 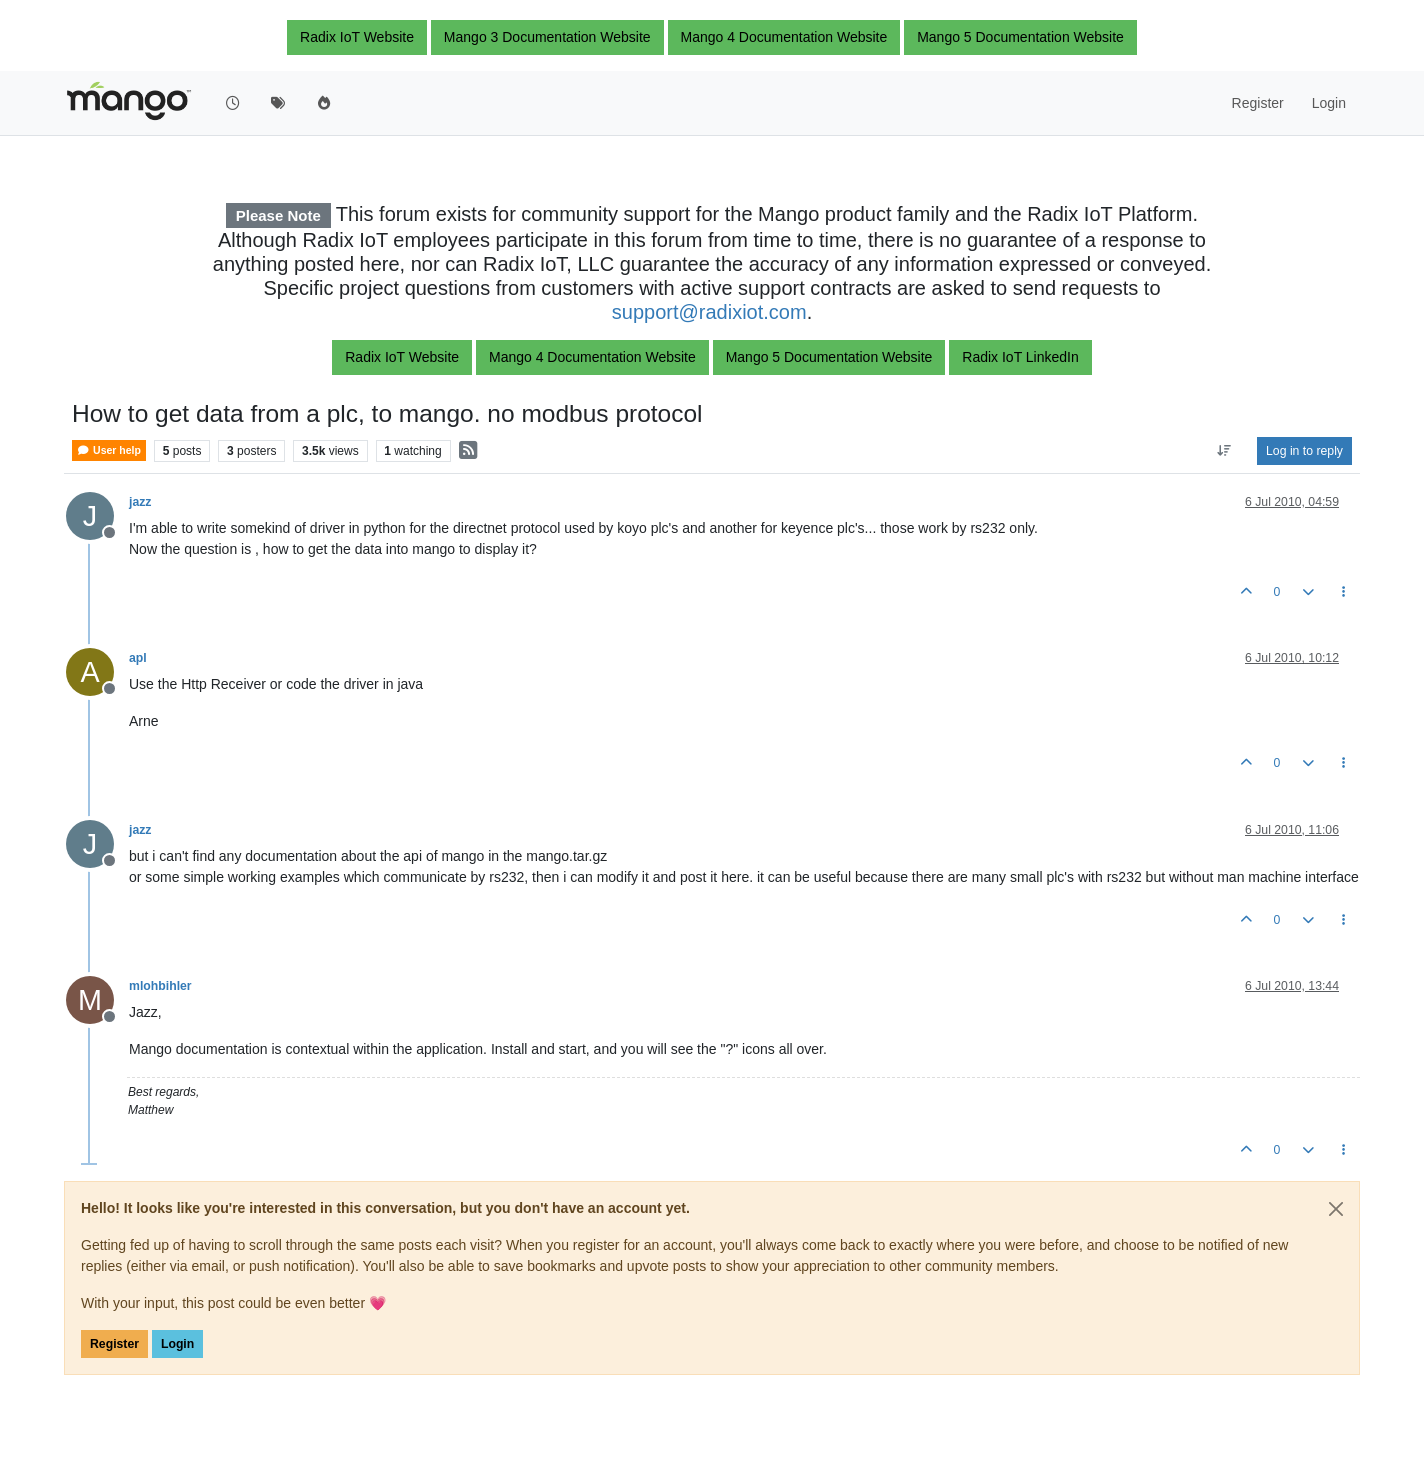 I want to click on Login, so click(x=177, y=1344).